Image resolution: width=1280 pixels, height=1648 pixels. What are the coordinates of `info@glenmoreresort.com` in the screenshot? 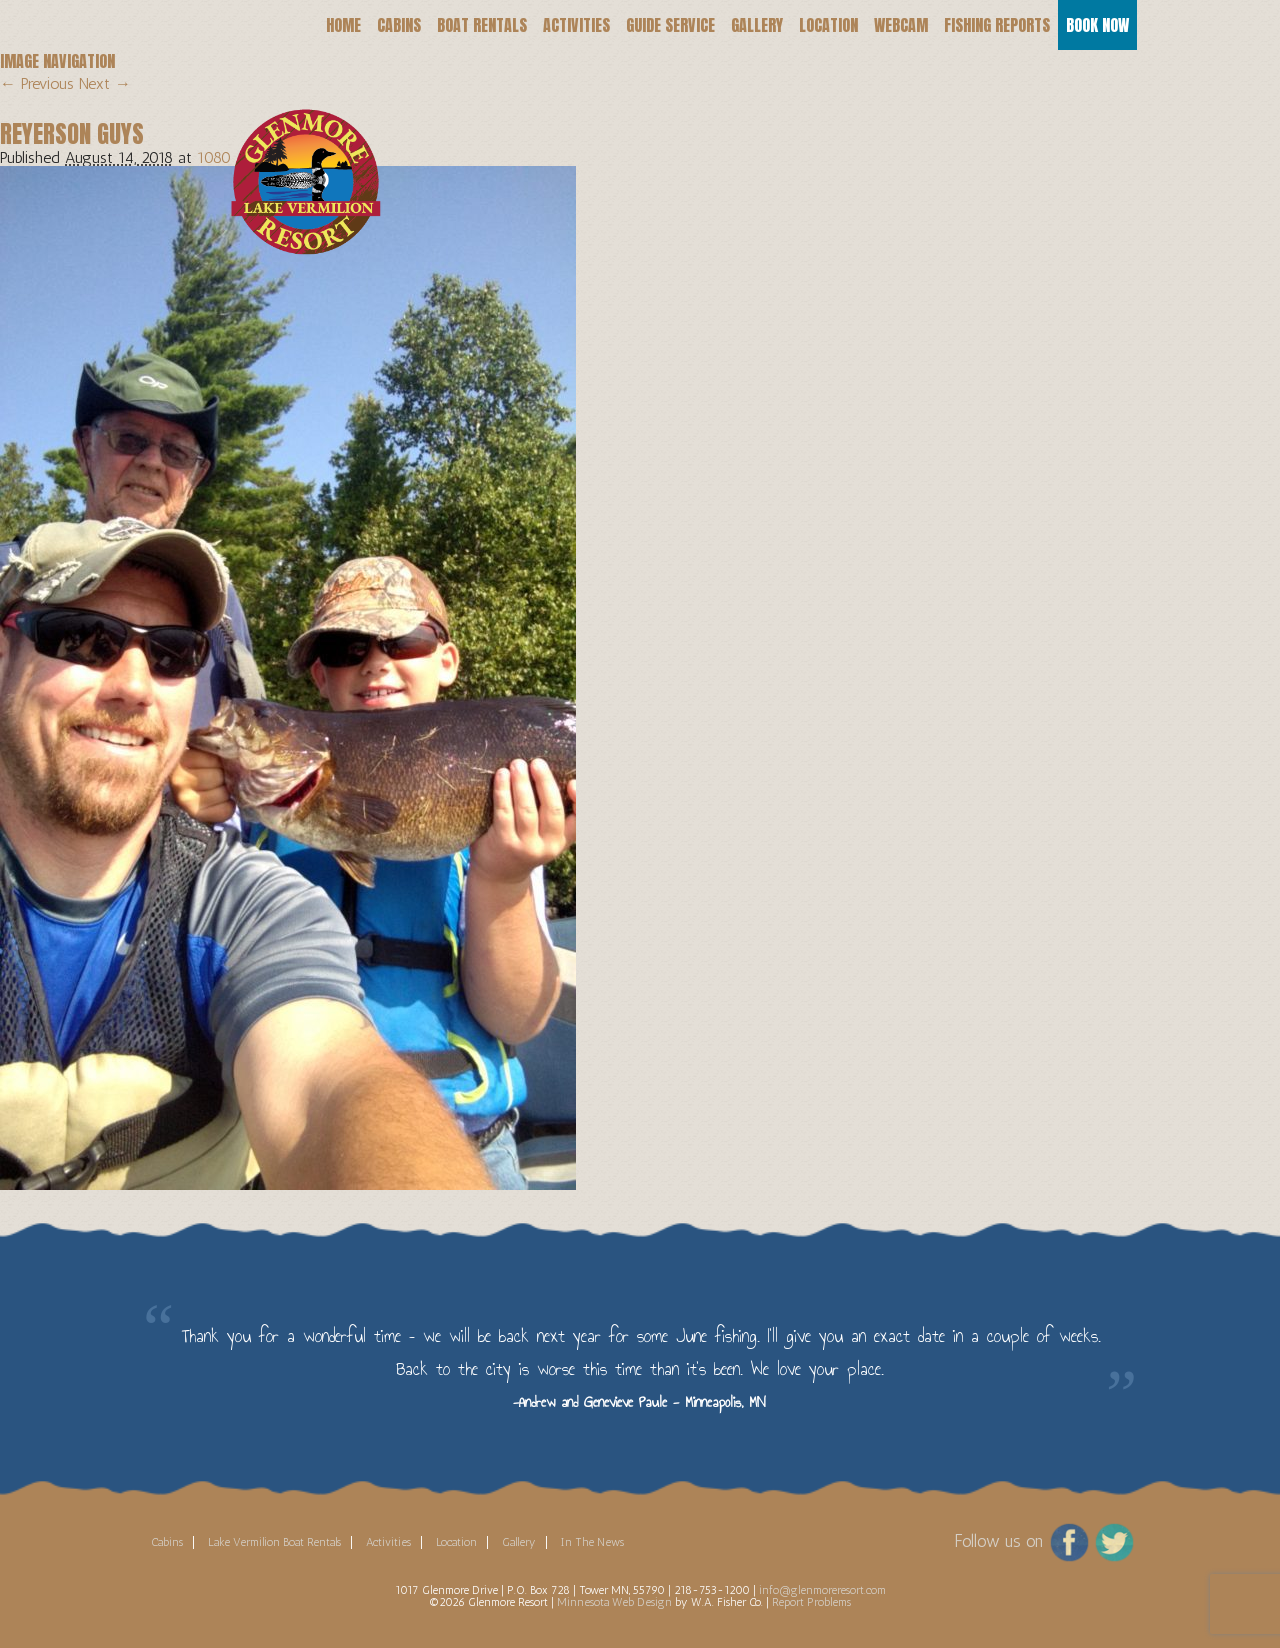 It's located at (822, 1590).